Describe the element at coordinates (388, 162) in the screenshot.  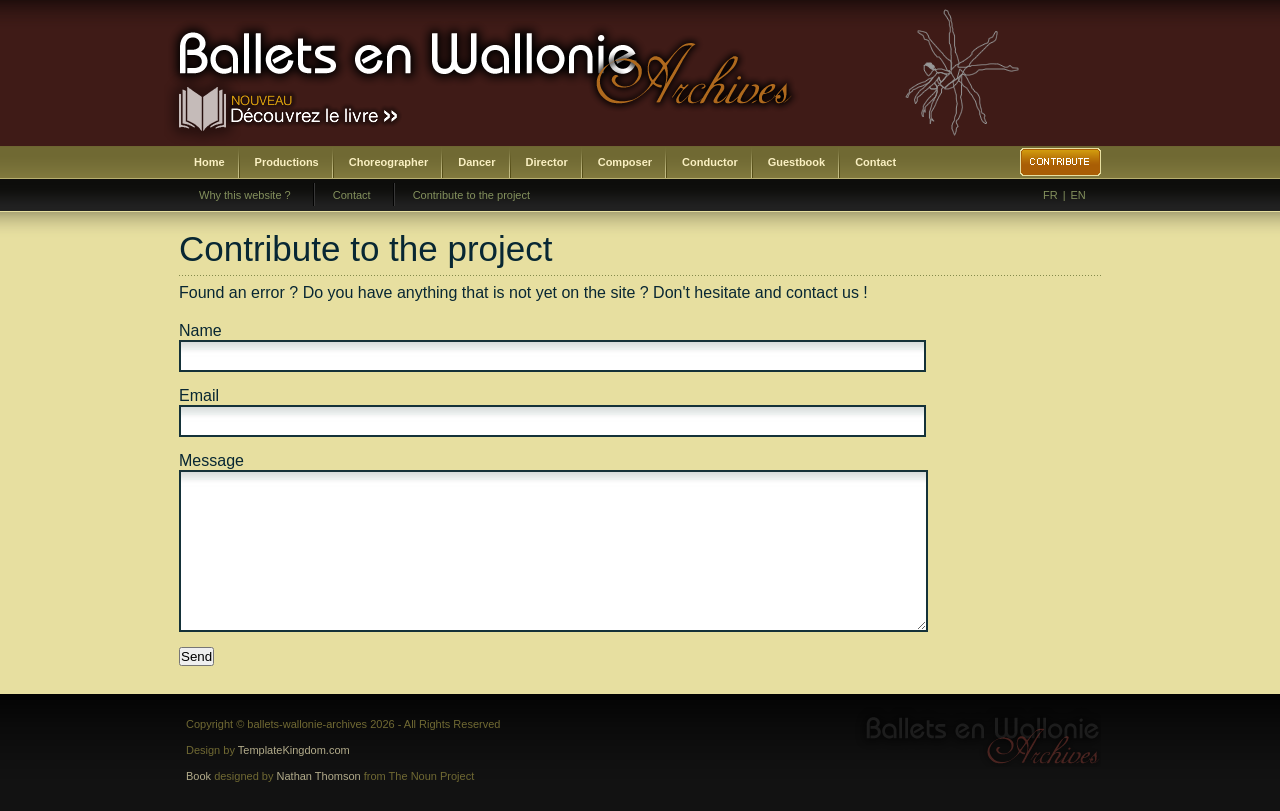
I see `Choreographer` at that location.